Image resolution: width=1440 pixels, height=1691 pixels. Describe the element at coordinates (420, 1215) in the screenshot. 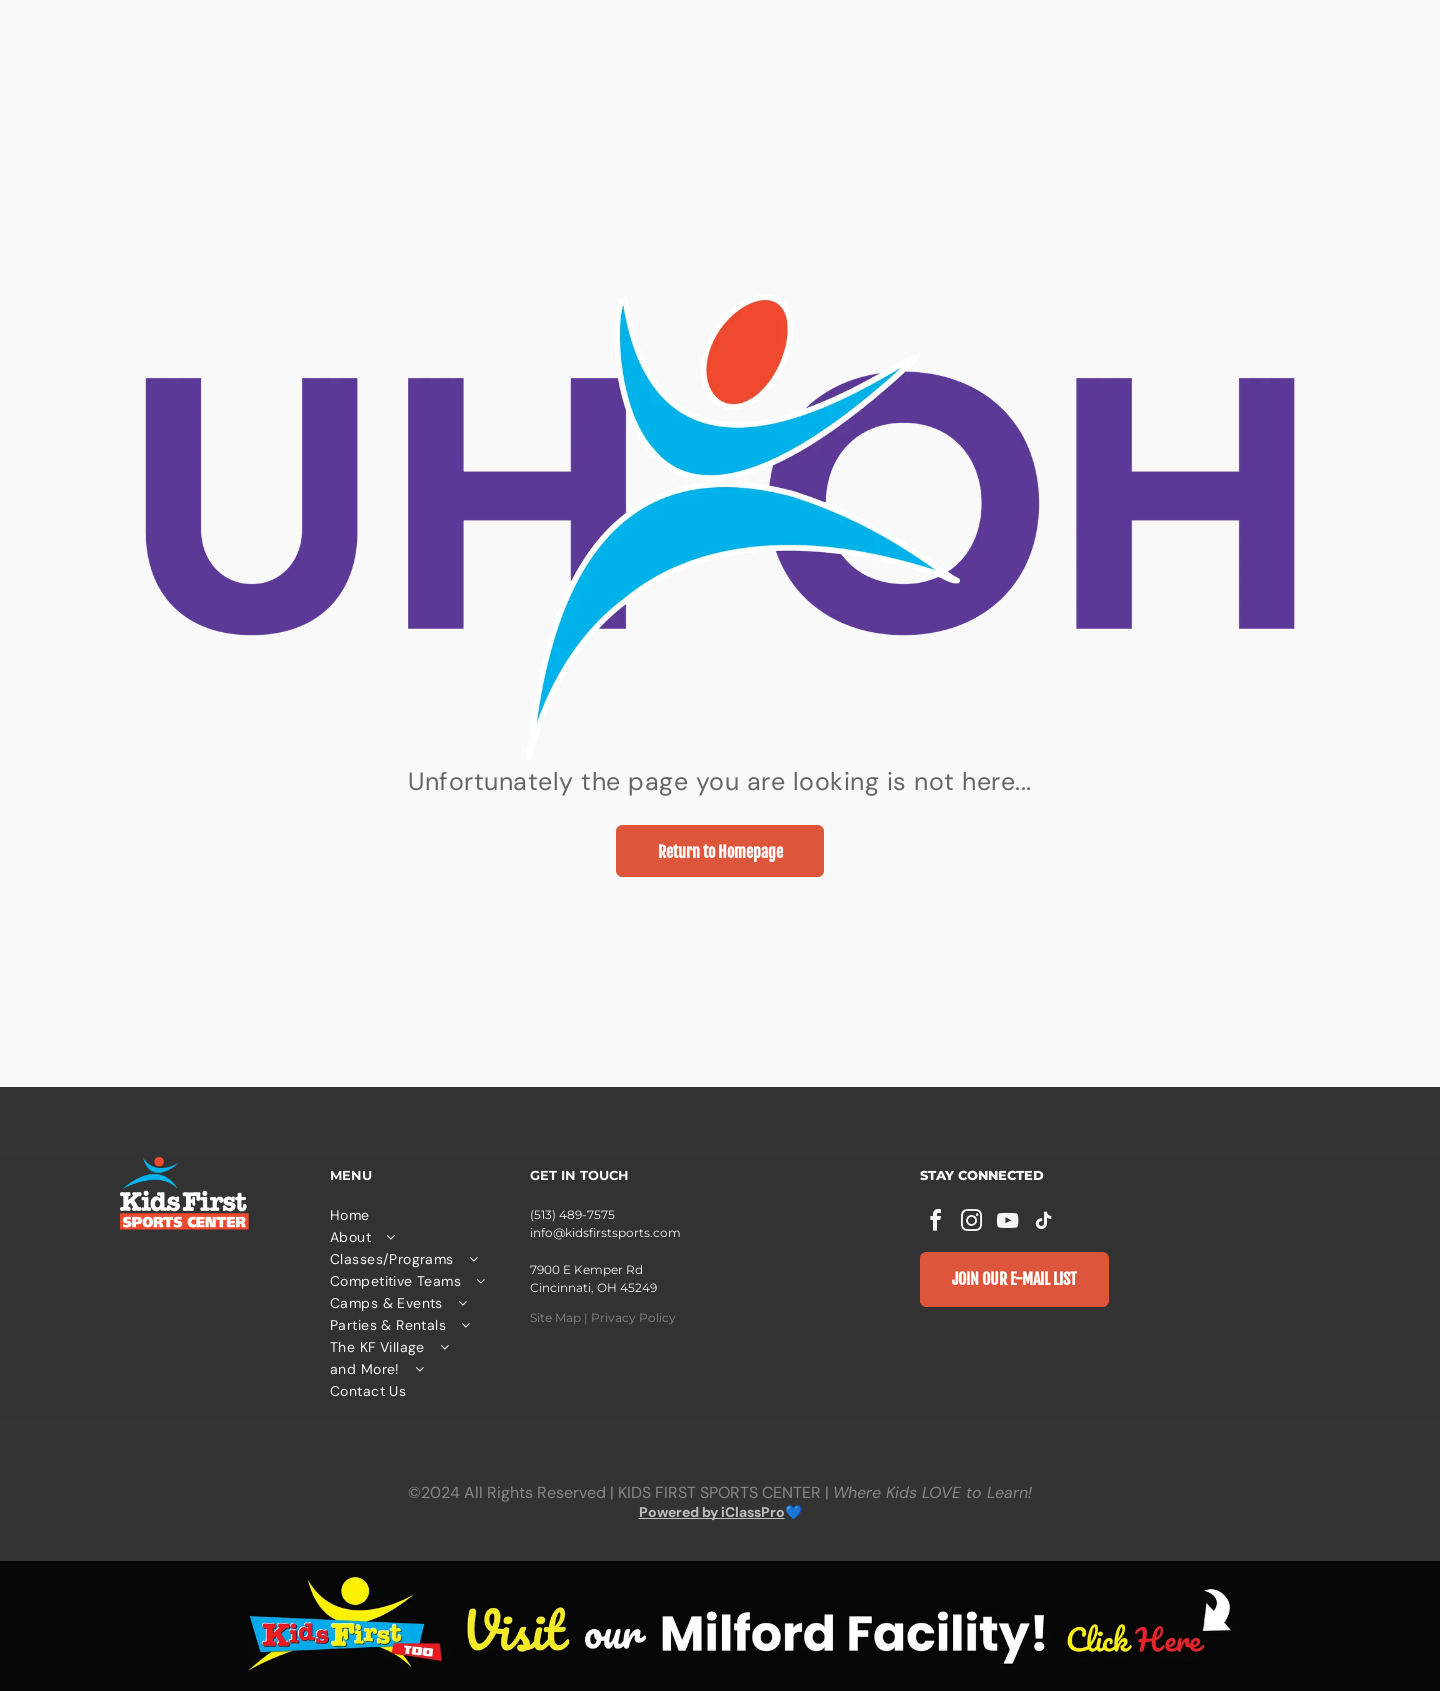

I see `[menuitem]` at that location.